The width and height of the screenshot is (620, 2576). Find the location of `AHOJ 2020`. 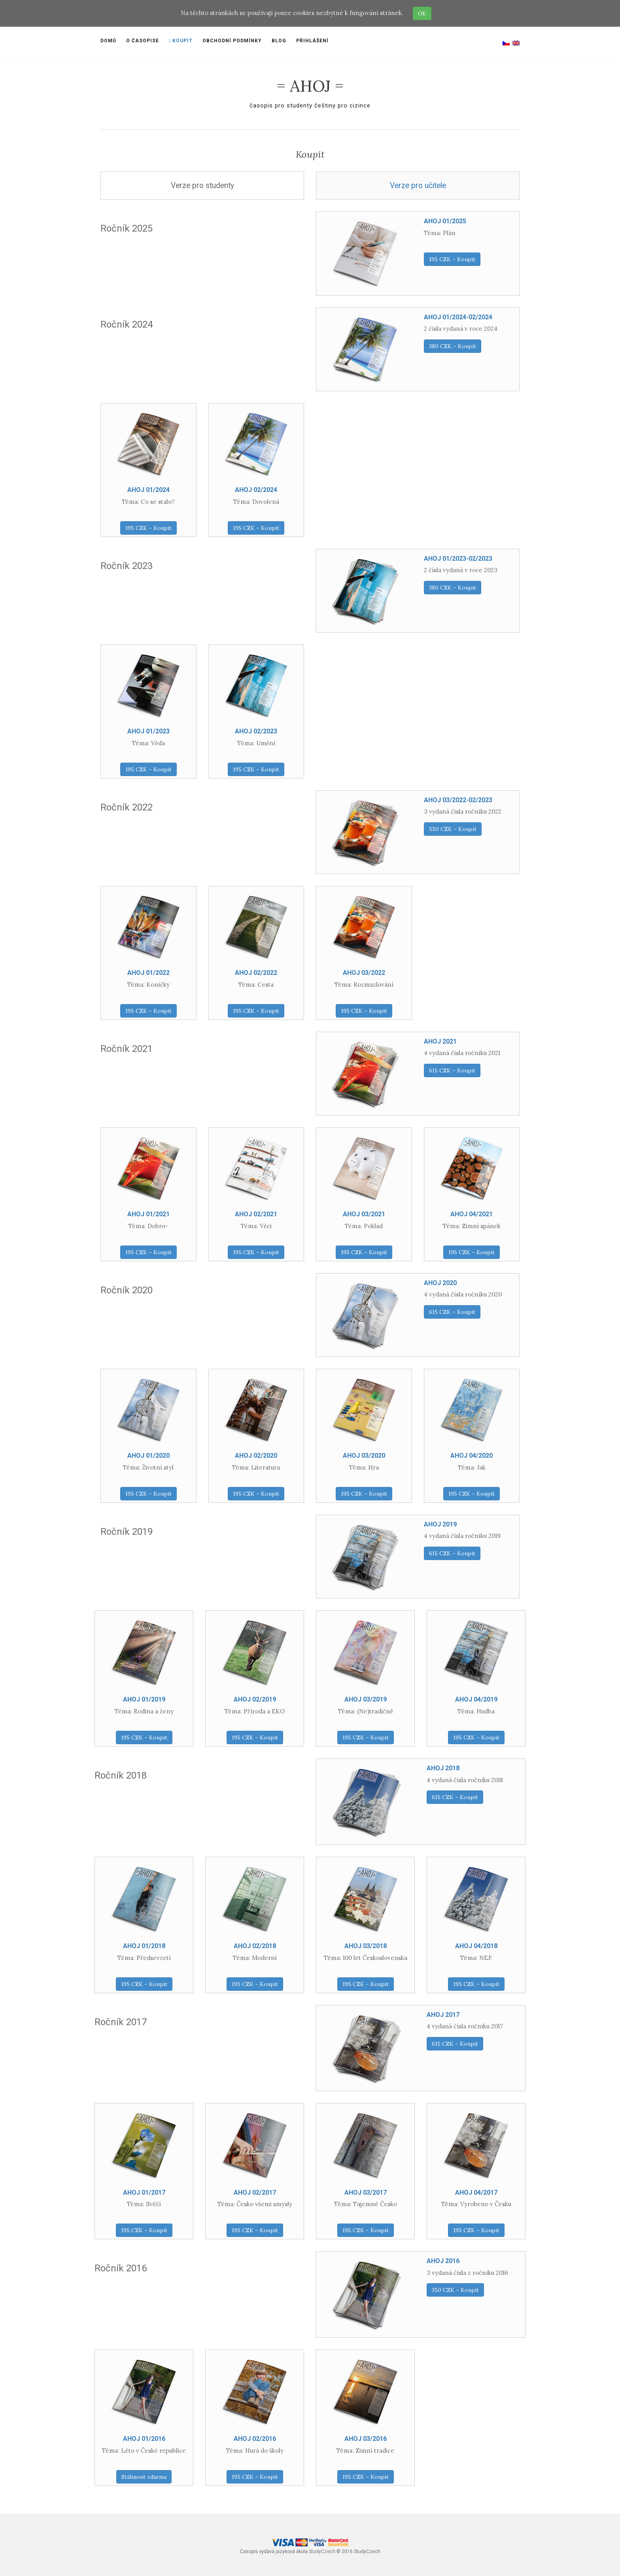

AHOJ 2020 is located at coordinates (440, 1283).